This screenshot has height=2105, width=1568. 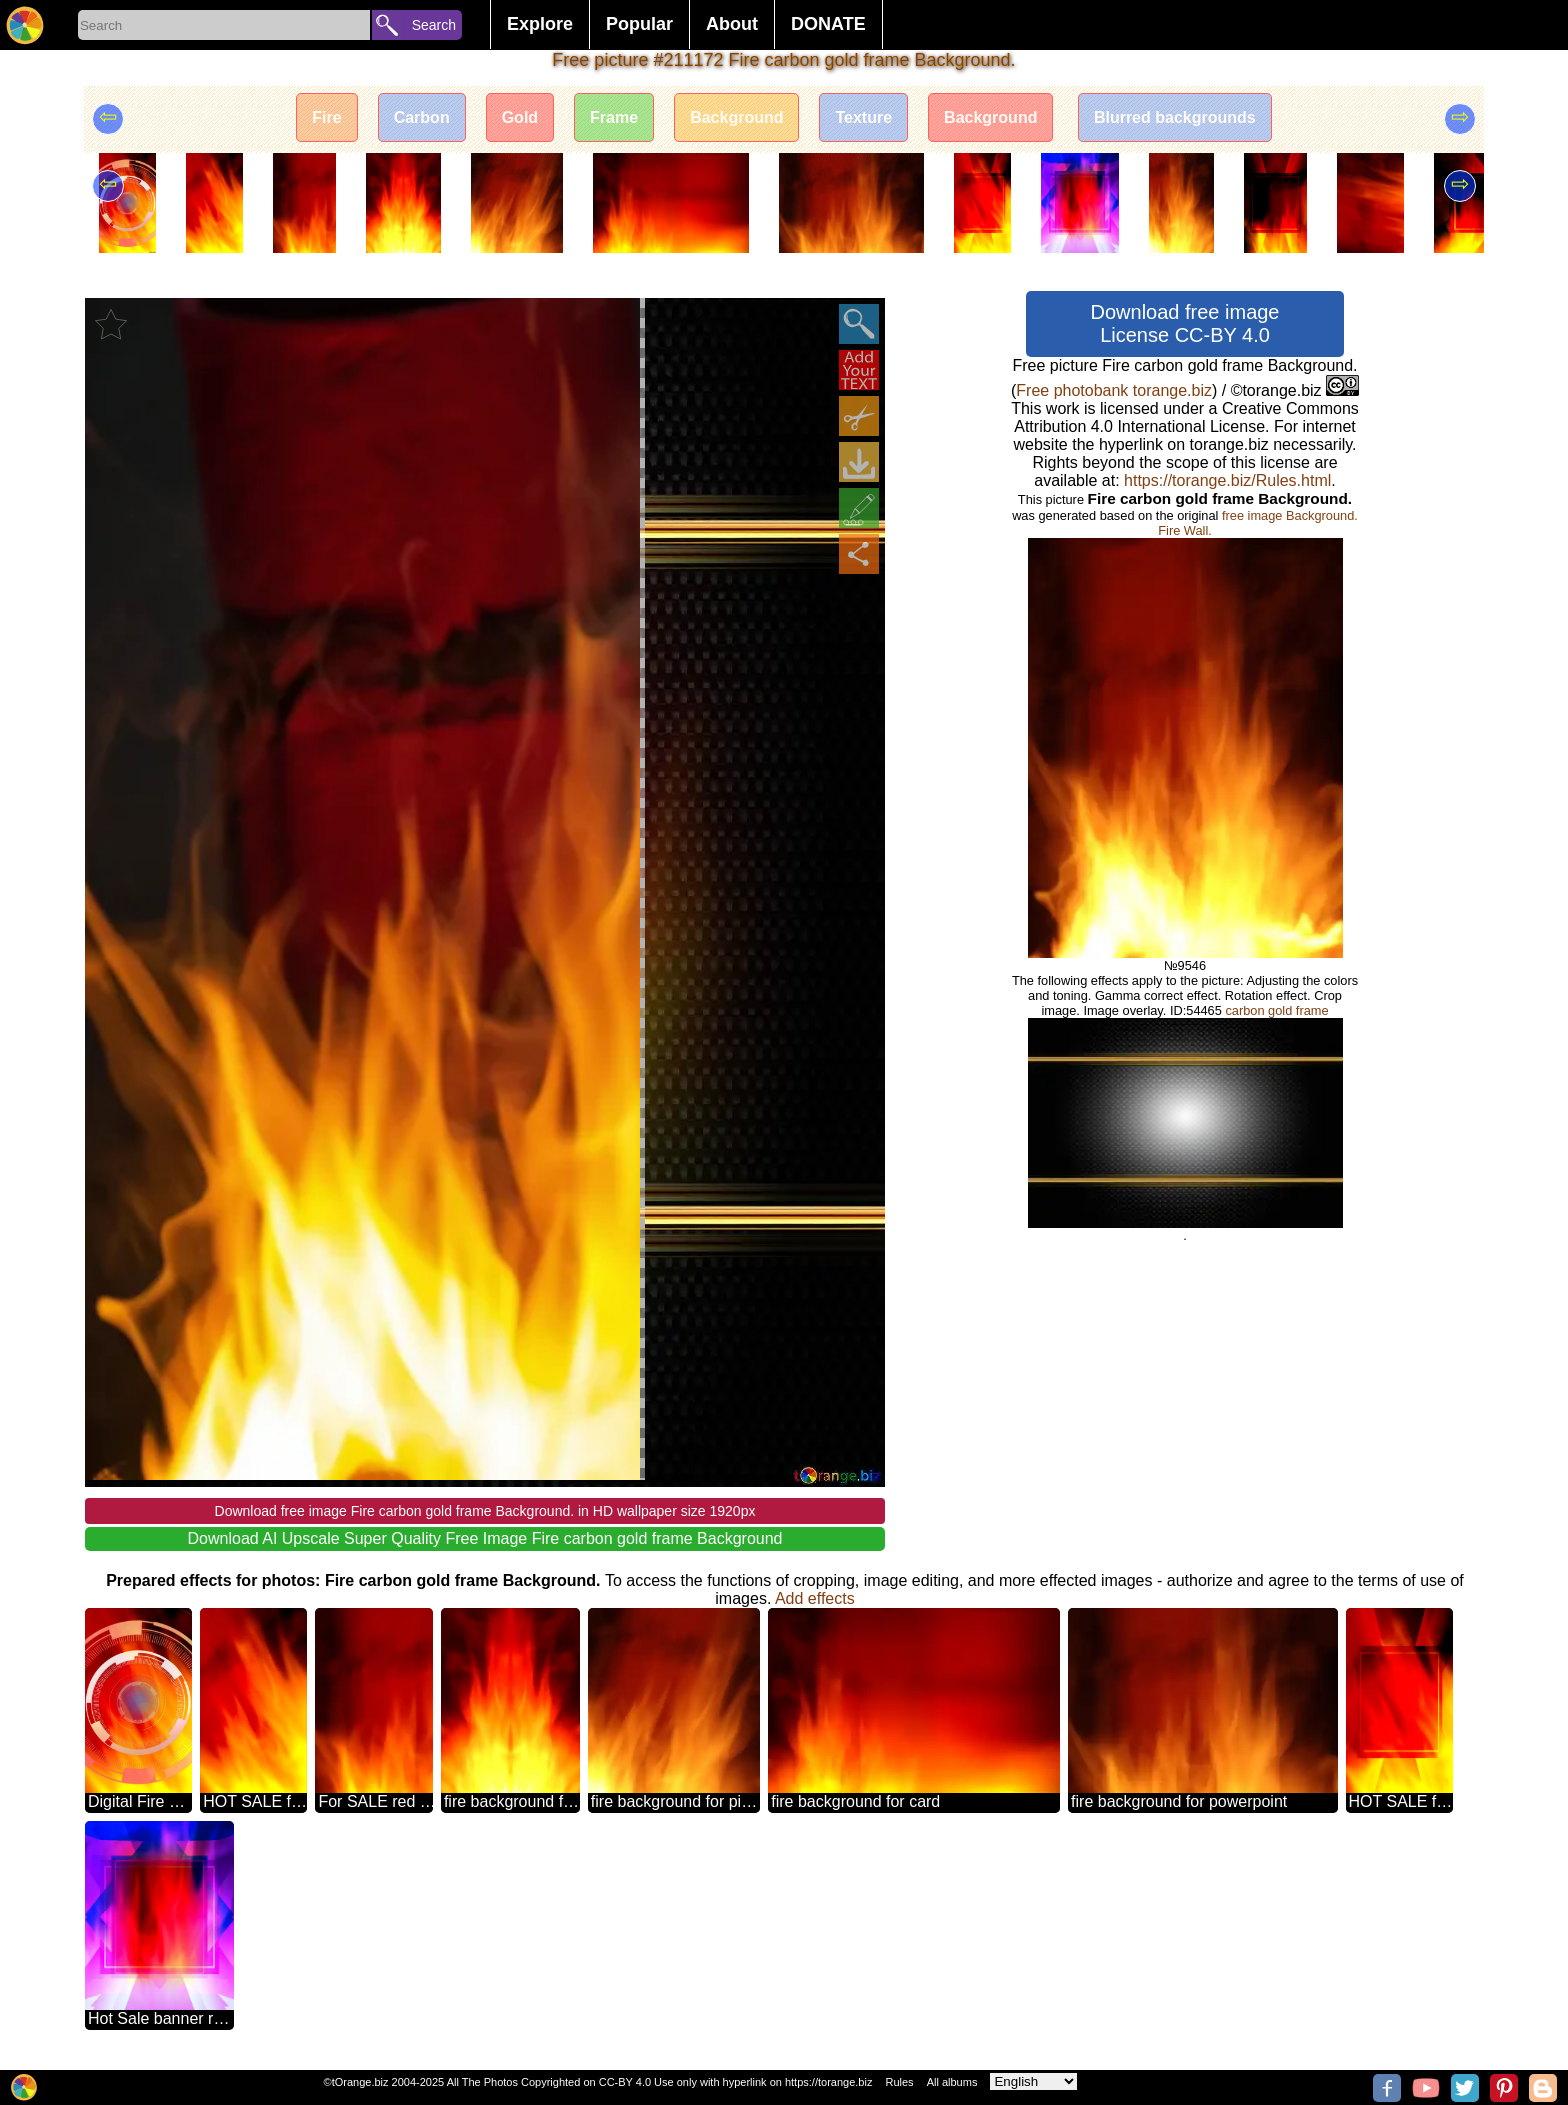 I want to click on Texture, so click(x=863, y=117).